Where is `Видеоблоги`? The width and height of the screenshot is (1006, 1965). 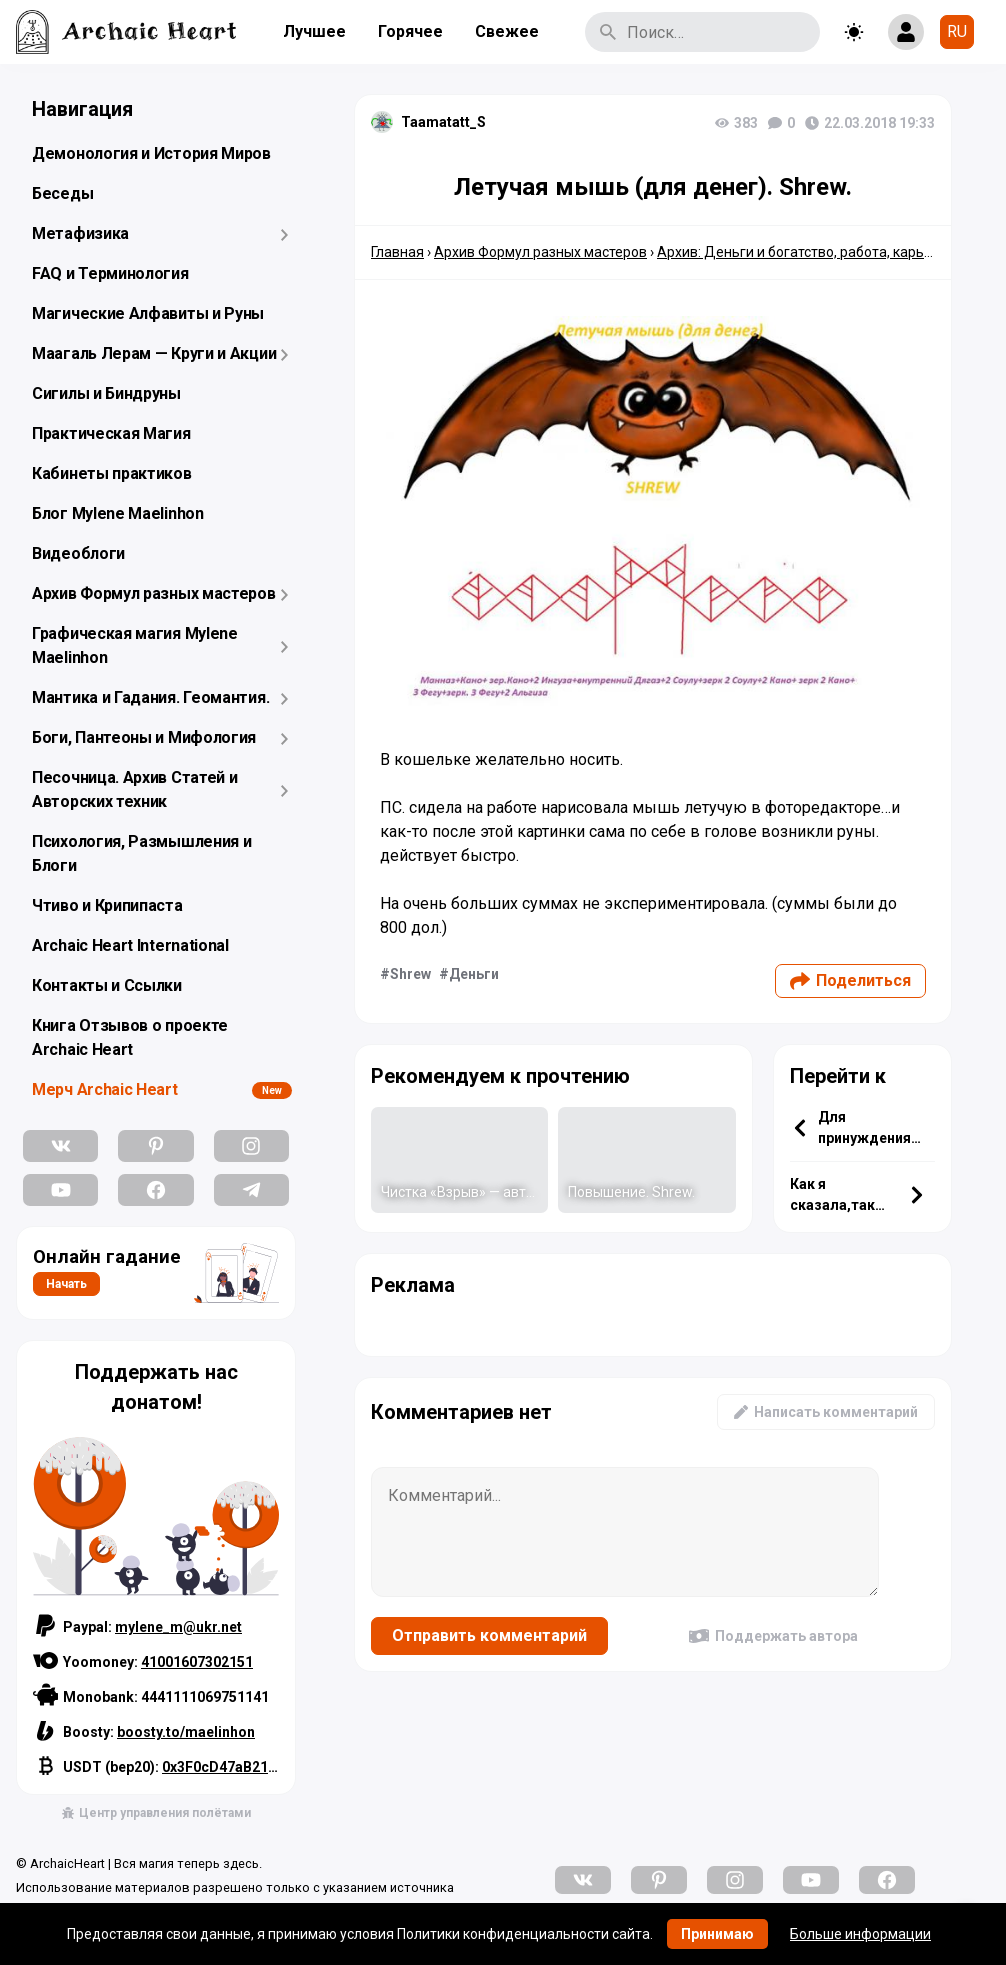 Видеоблоги is located at coordinates (78, 553).